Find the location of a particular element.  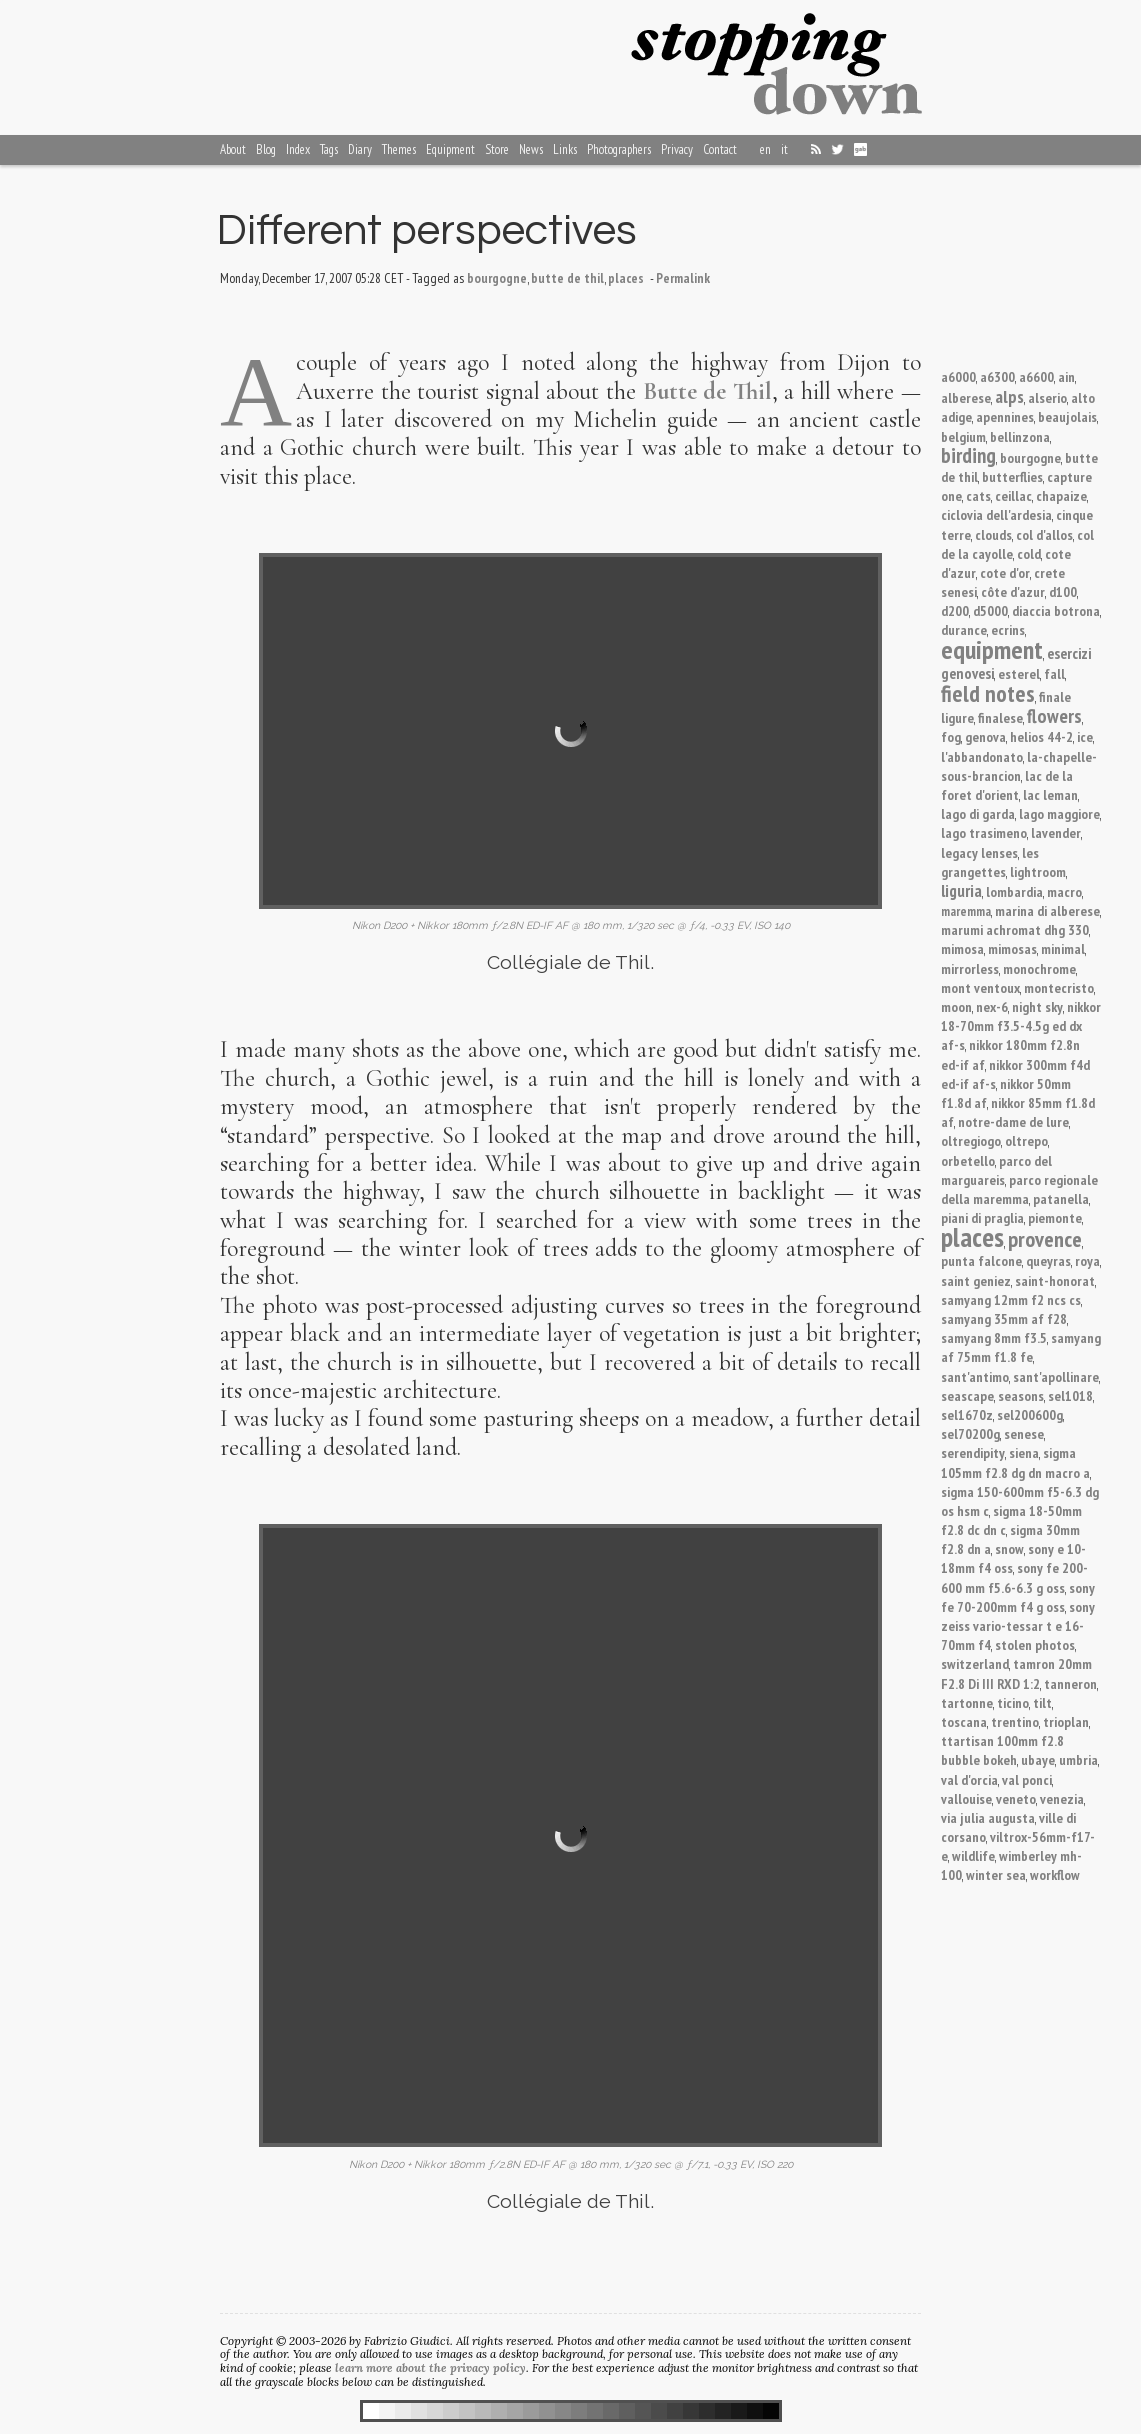

samyang 8mm f3.5 is located at coordinates (994, 1337).